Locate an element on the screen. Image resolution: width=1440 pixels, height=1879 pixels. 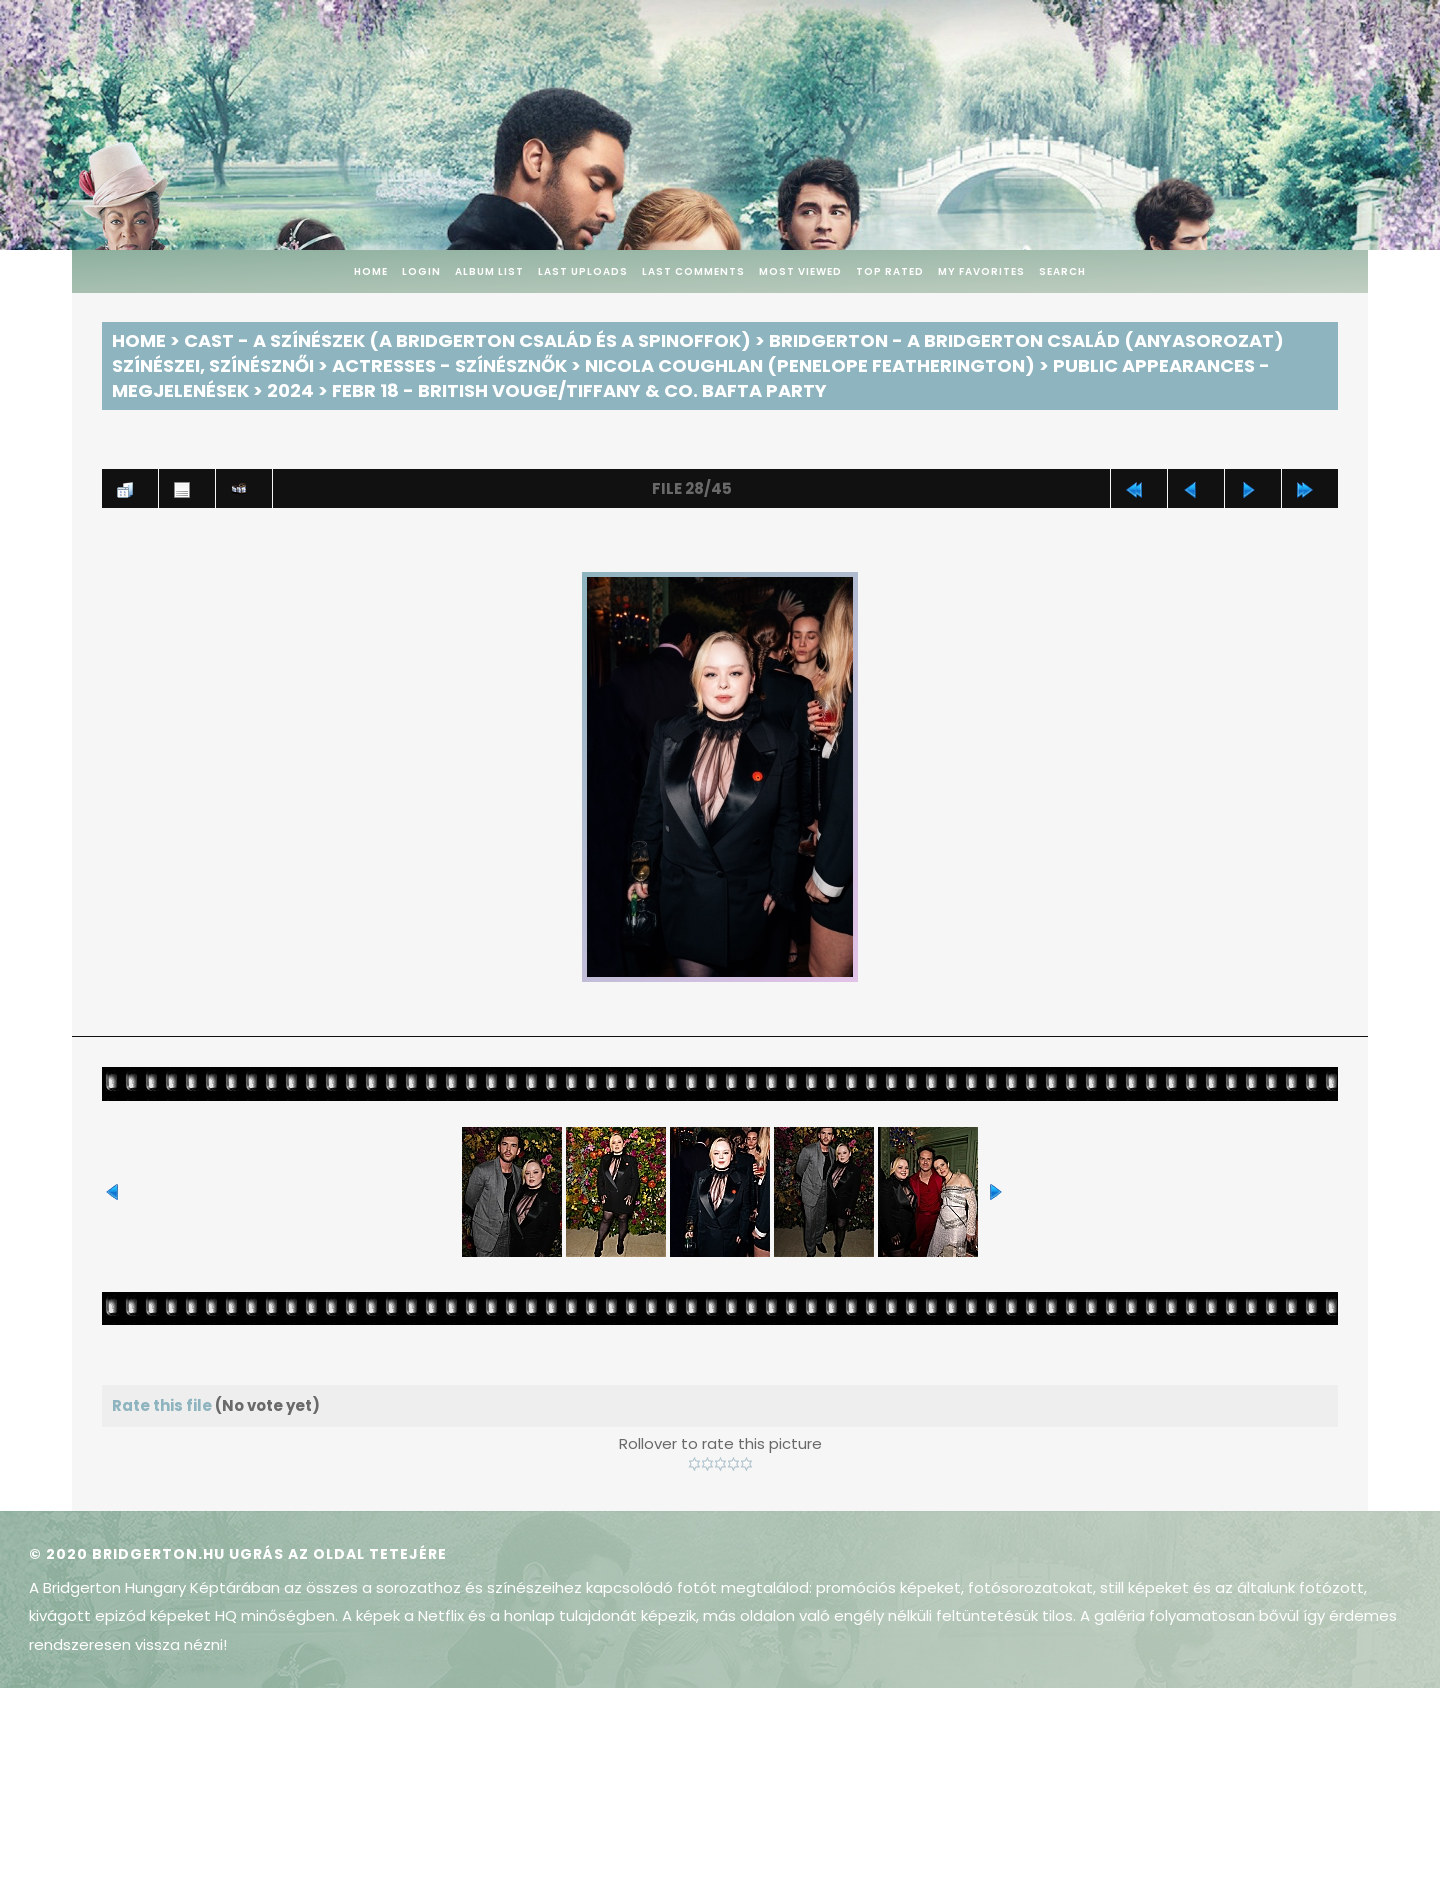
Nicola Coughlan (Penelope Featherington) is located at coordinates (810, 365).